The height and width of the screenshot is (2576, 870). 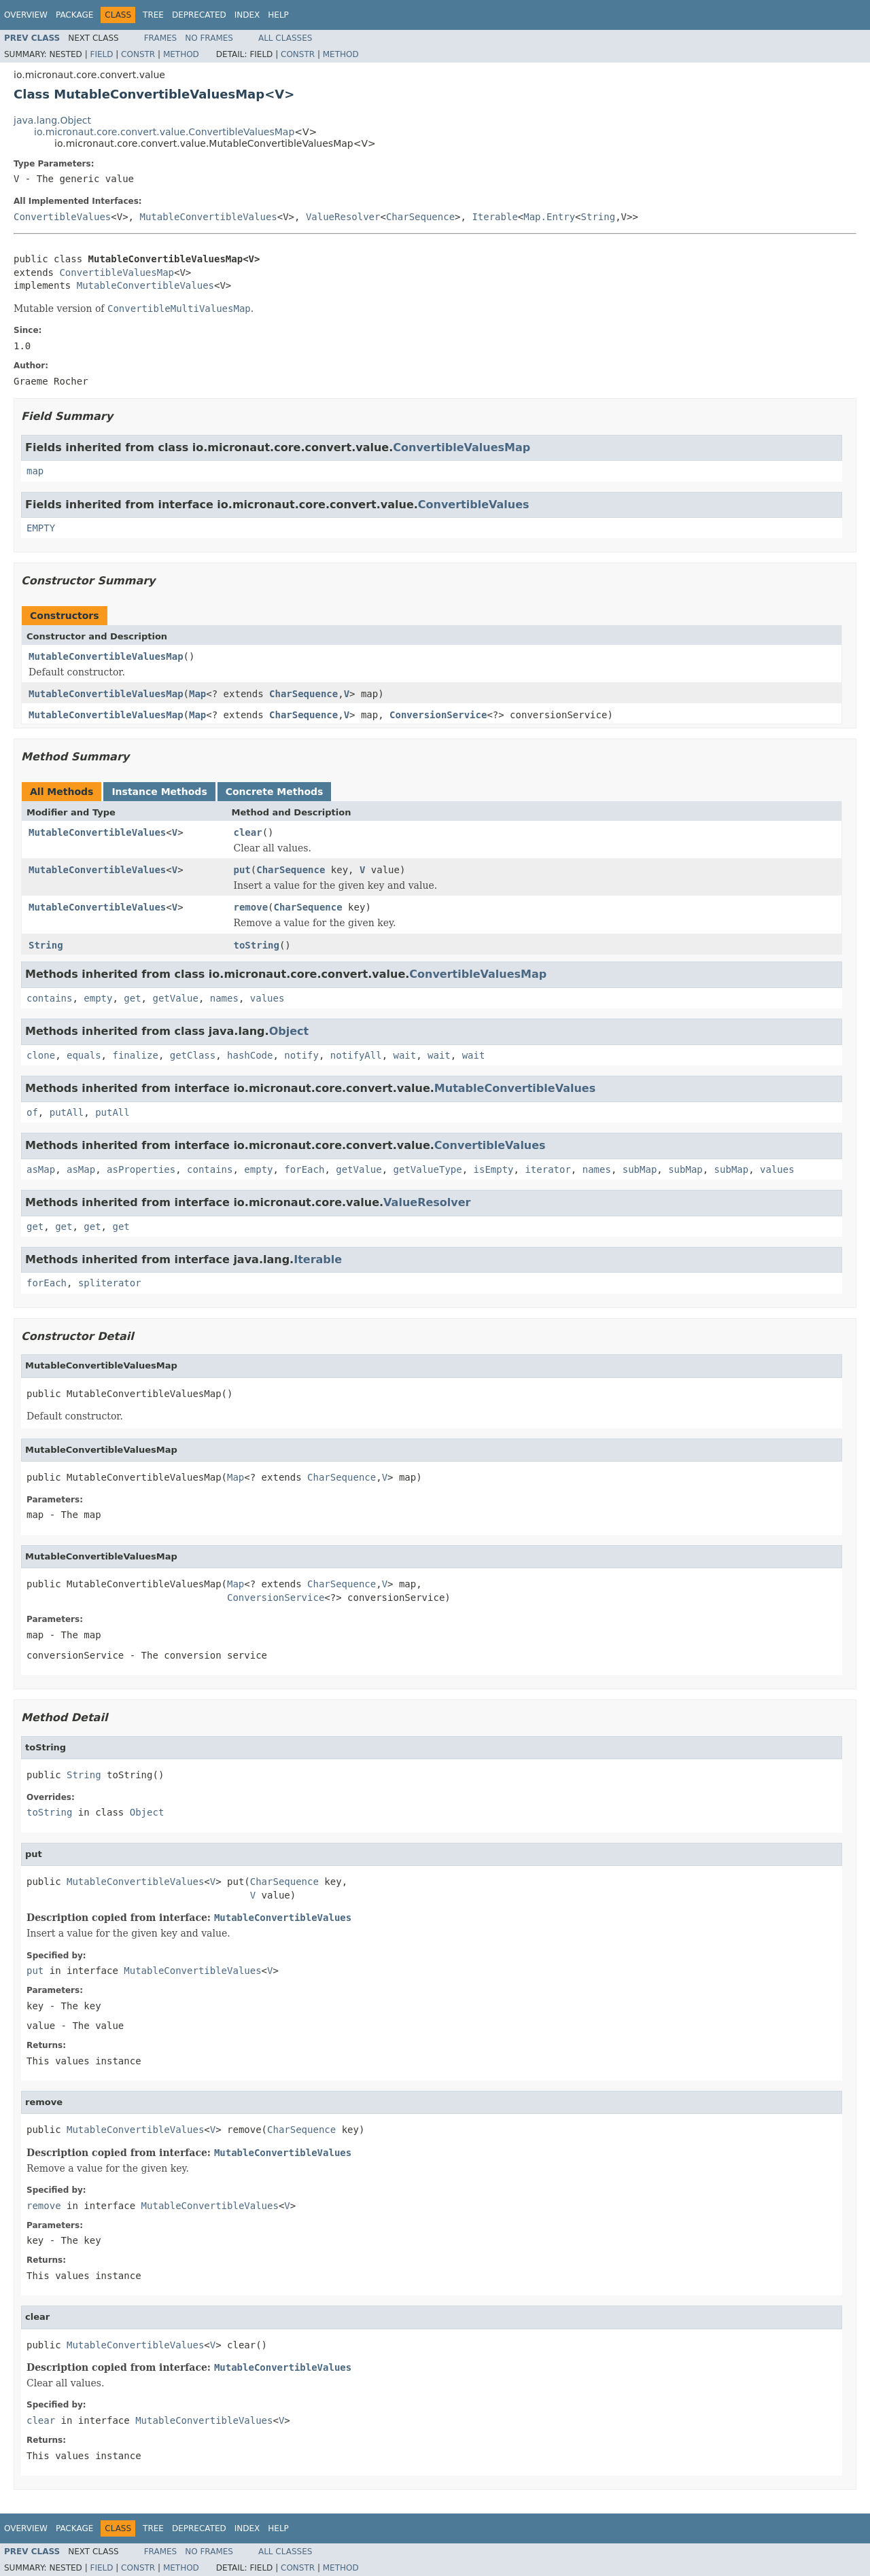 I want to click on asMap, so click(x=41, y=1169).